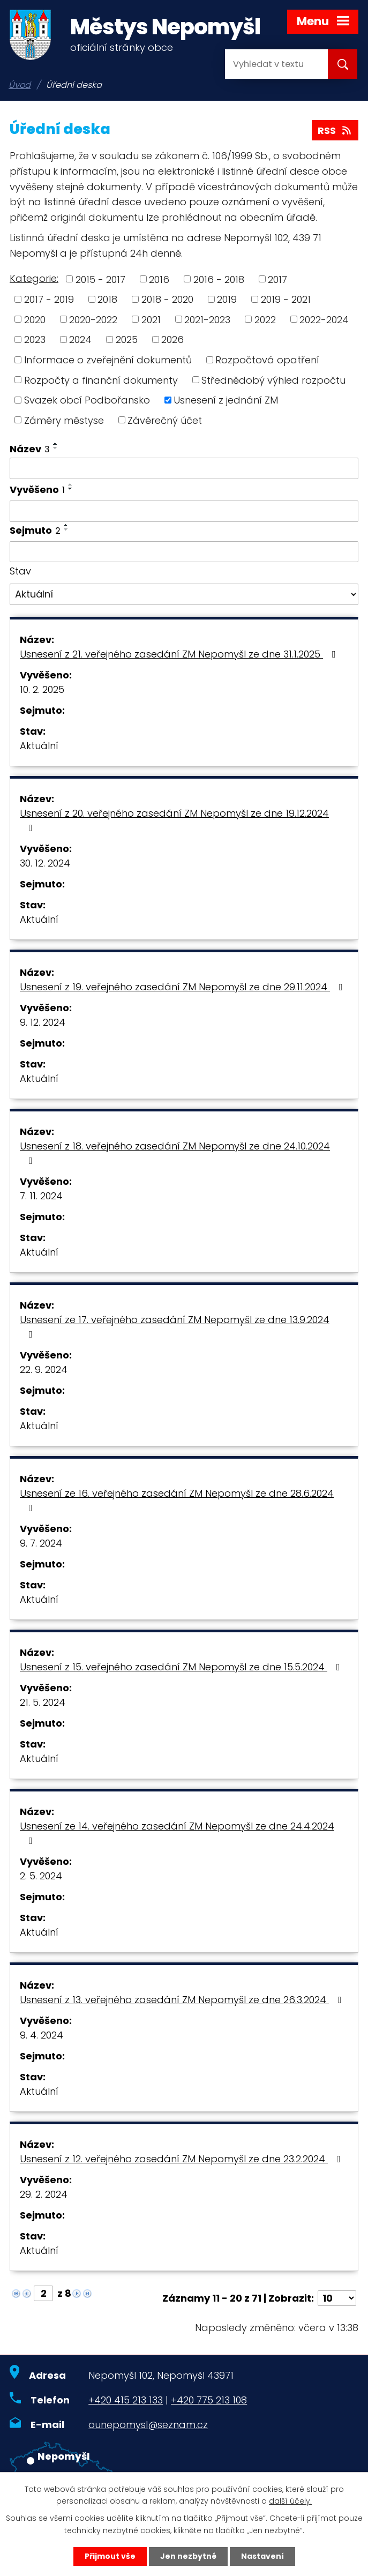 Image resolution: width=368 pixels, height=2576 pixels. I want to click on 2. 5. 2024, so click(41, 1876).